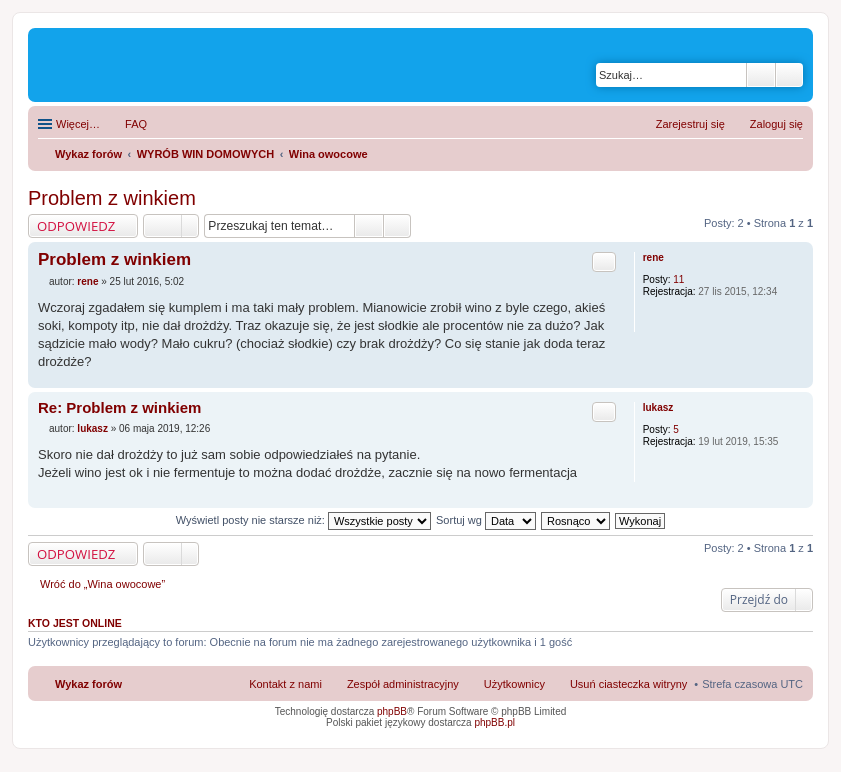 The width and height of the screenshot is (841, 772). I want to click on Użytkownicy [menuitem], so click(514, 684).